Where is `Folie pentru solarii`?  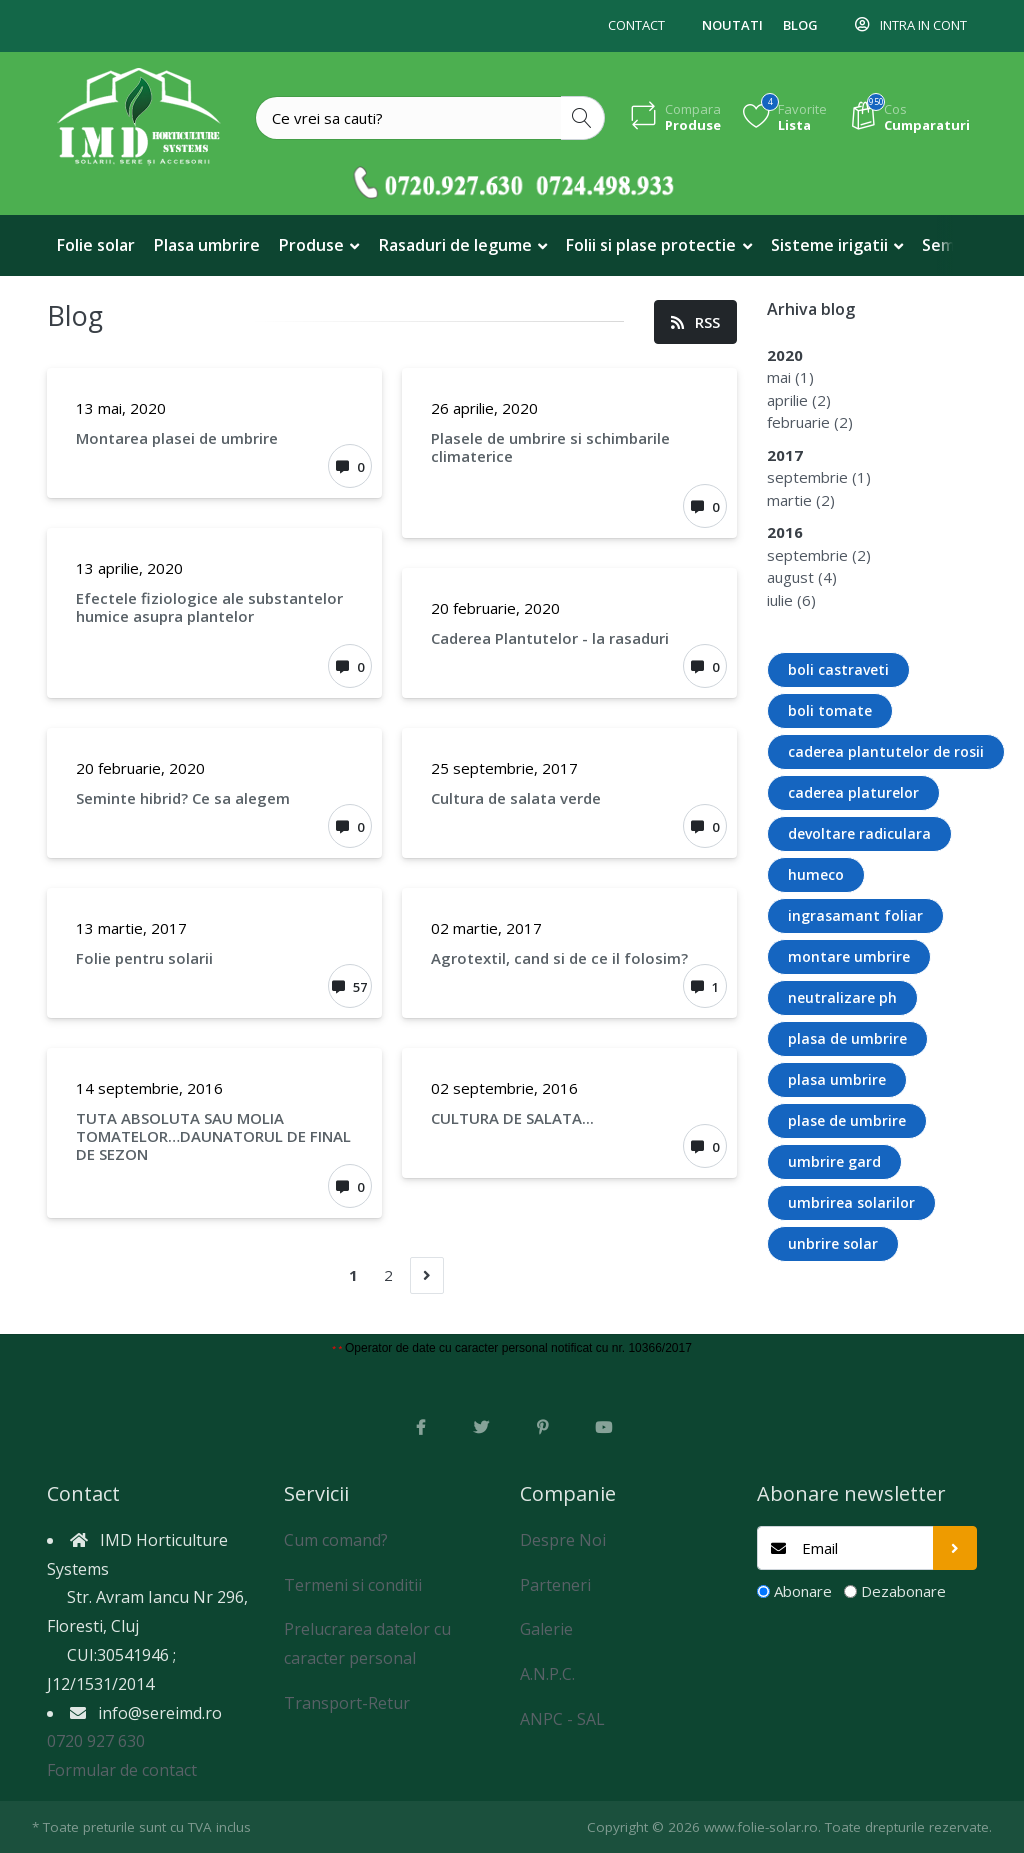 Folie pentru solarii is located at coordinates (144, 958).